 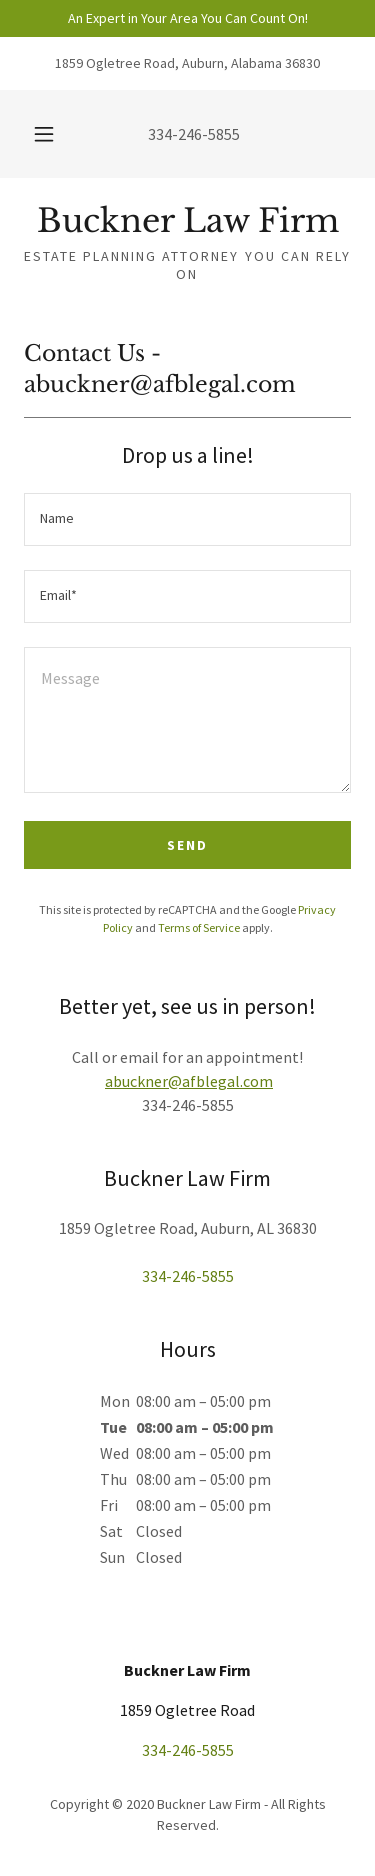 What do you see at coordinates (199, 927) in the screenshot?
I see `Terms of Service [link]` at bounding box center [199, 927].